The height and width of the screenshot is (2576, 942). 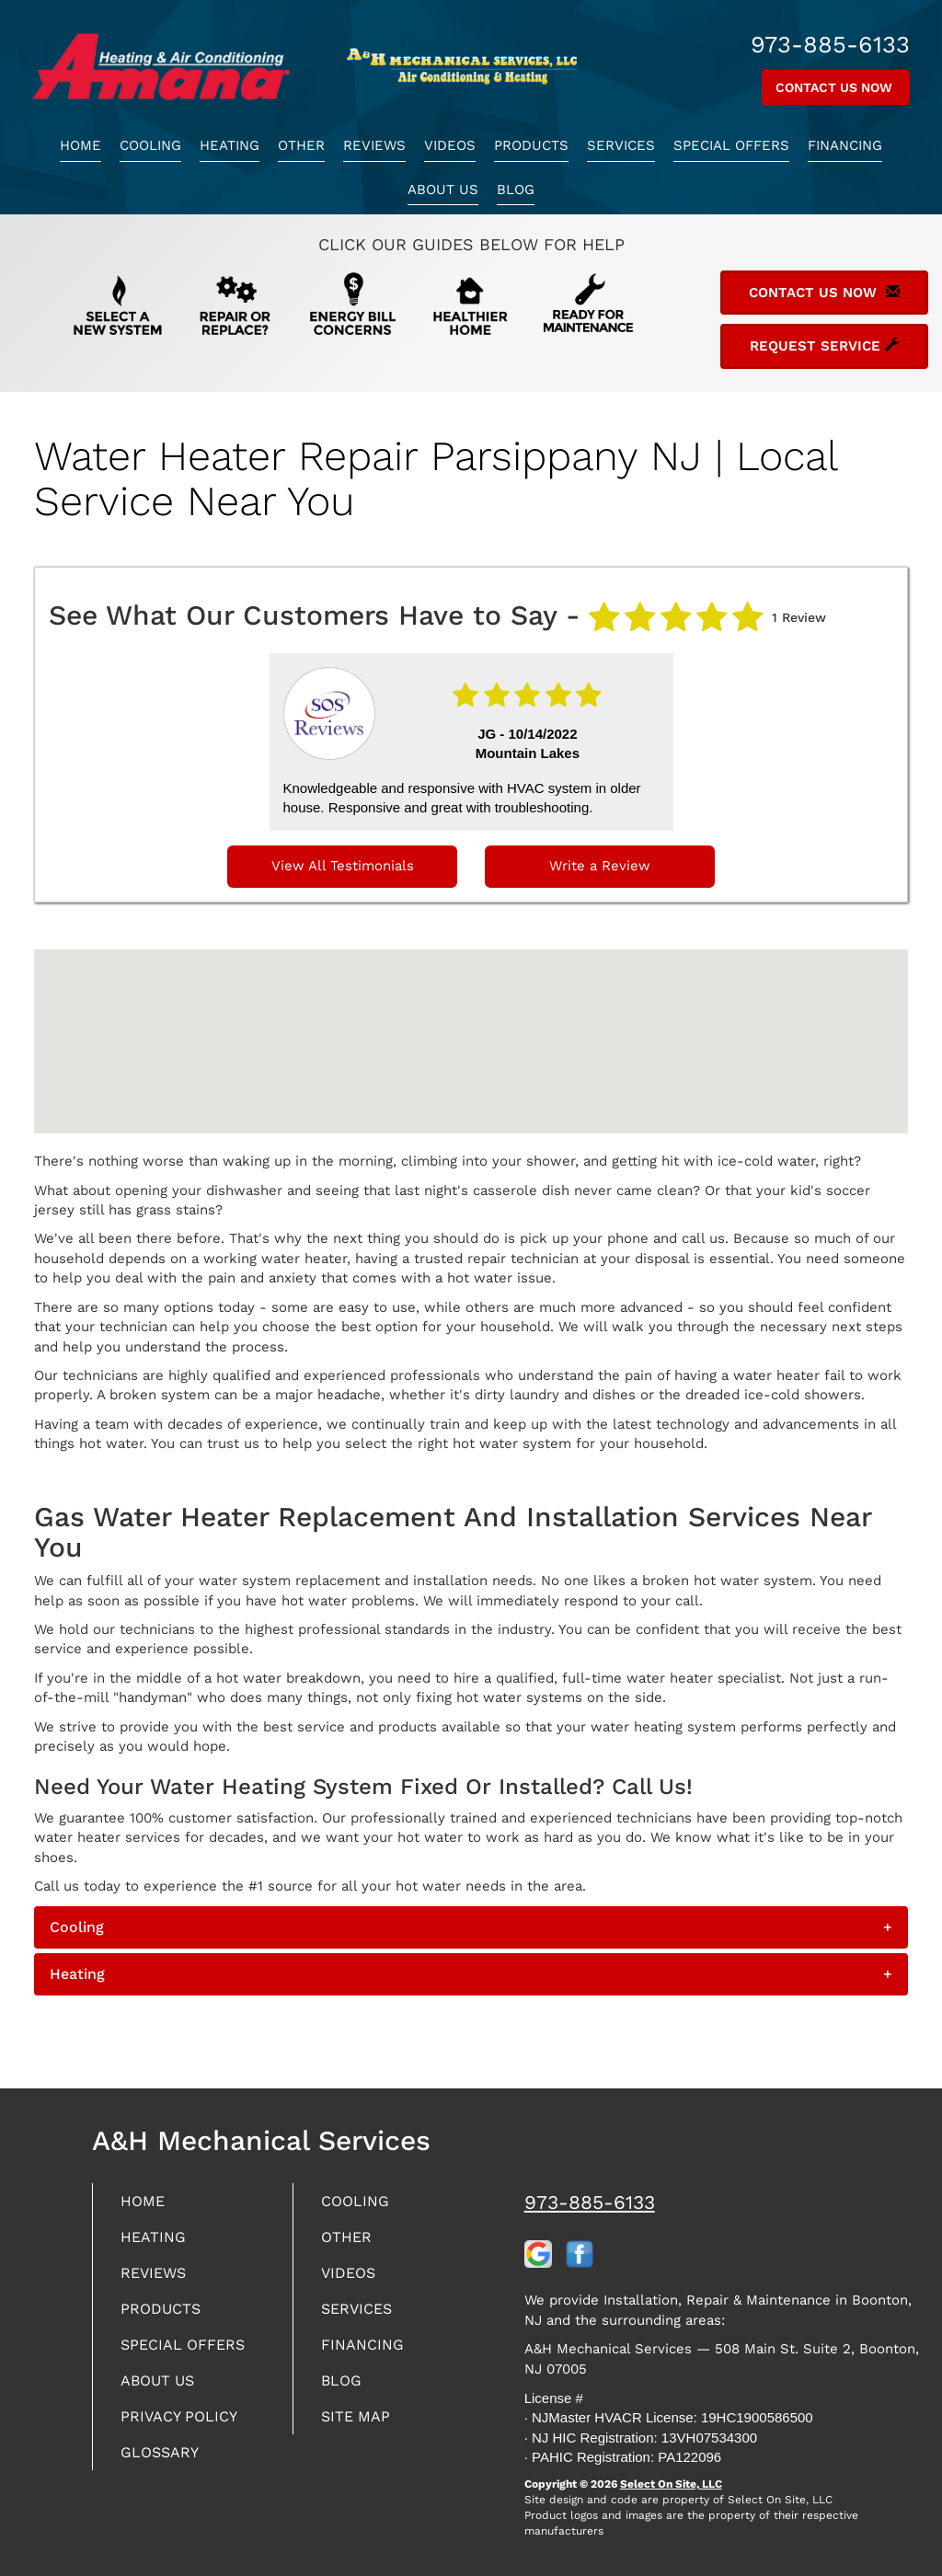 I want to click on Select On Site, LLC, so click(x=671, y=2484).